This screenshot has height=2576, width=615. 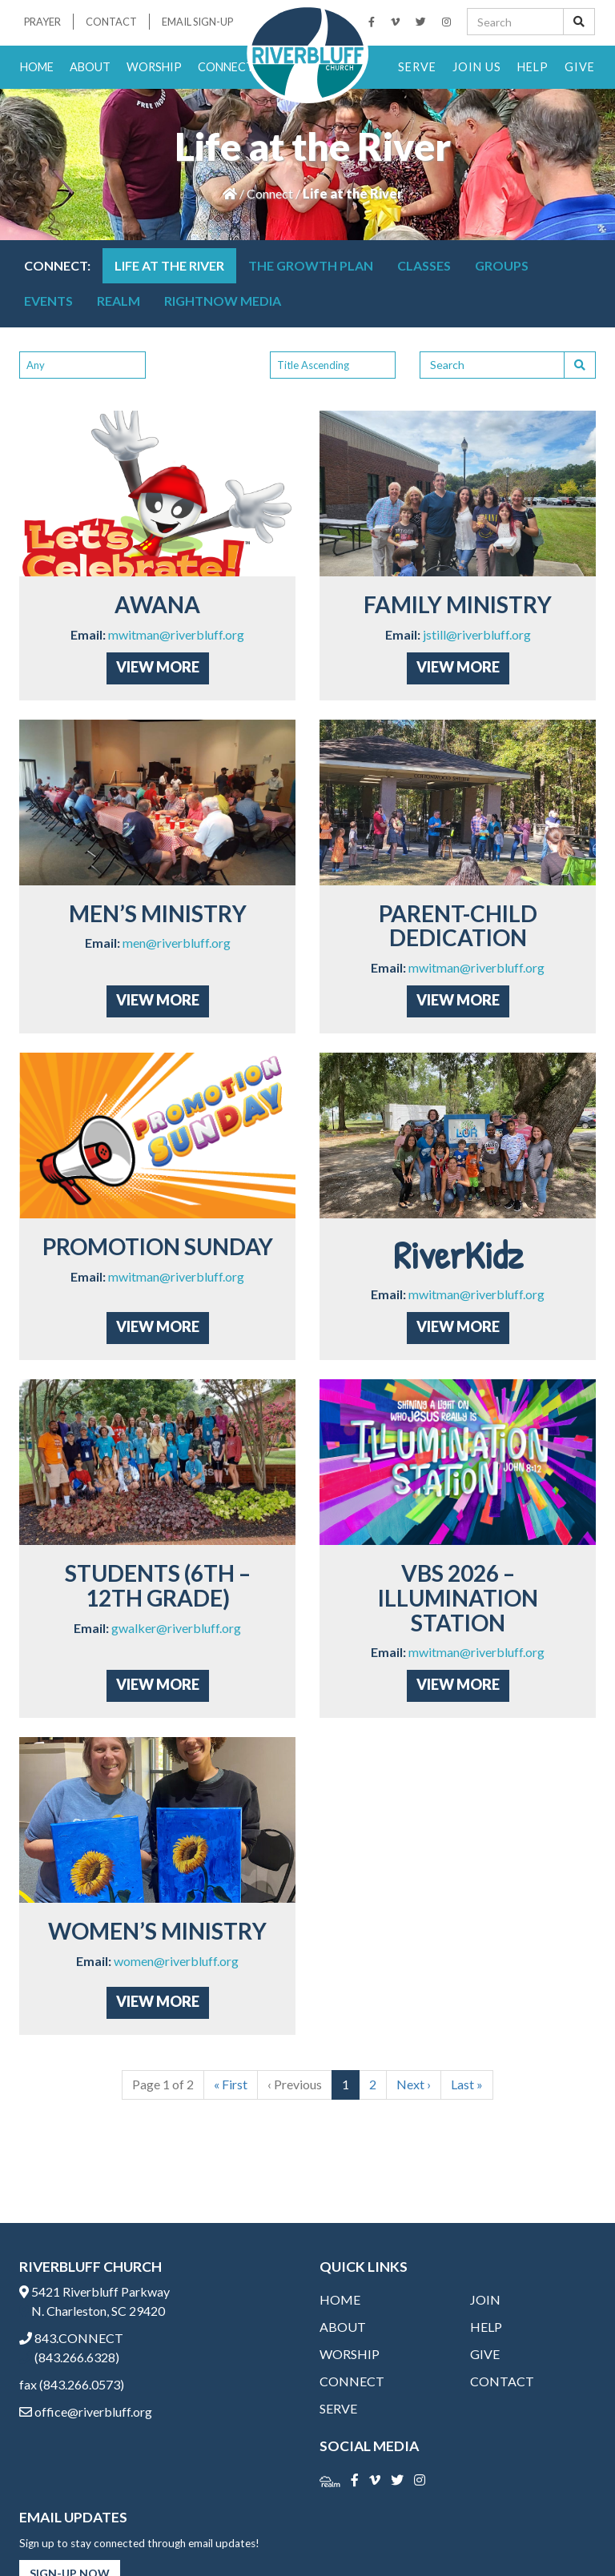 What do you see at coordinates (157, 1246) in the screenshot?
I see `Promotion Sunday` at bounding box center [157, 1246].